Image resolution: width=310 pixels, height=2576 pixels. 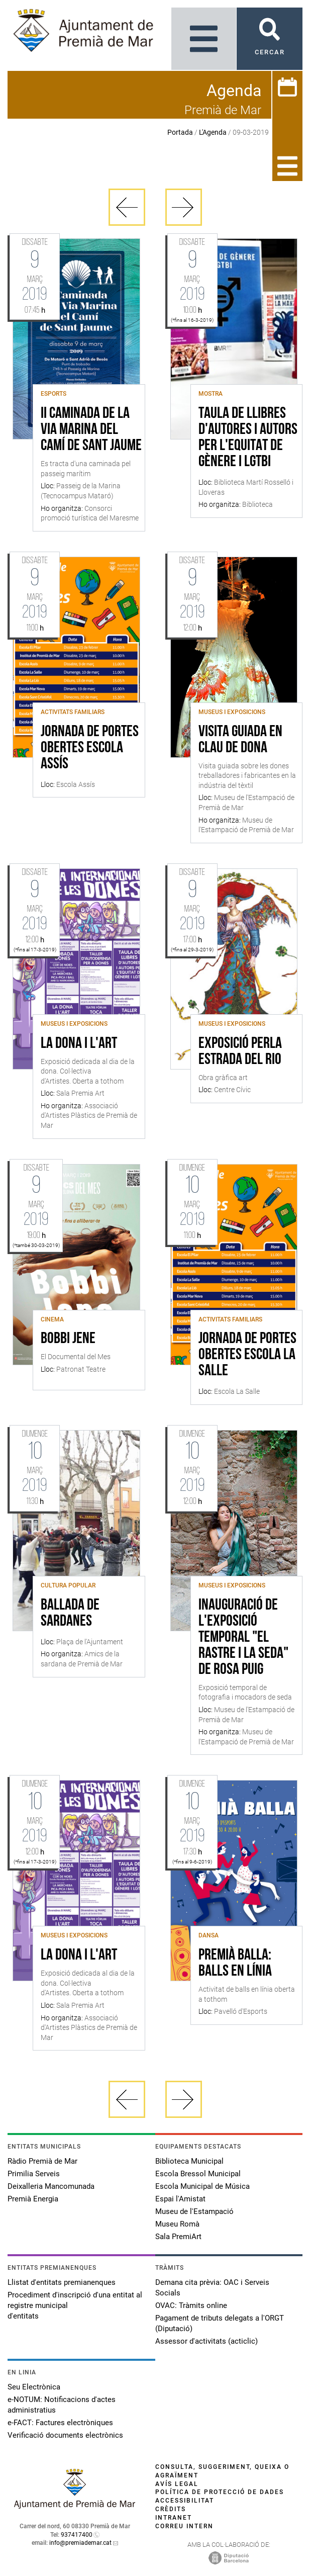 What do you see at coordinates (62, 2405) in the screenshot?
I see `e-NOTUM: Notificacions d'actes administratius` at bounding box center [62, 2405].